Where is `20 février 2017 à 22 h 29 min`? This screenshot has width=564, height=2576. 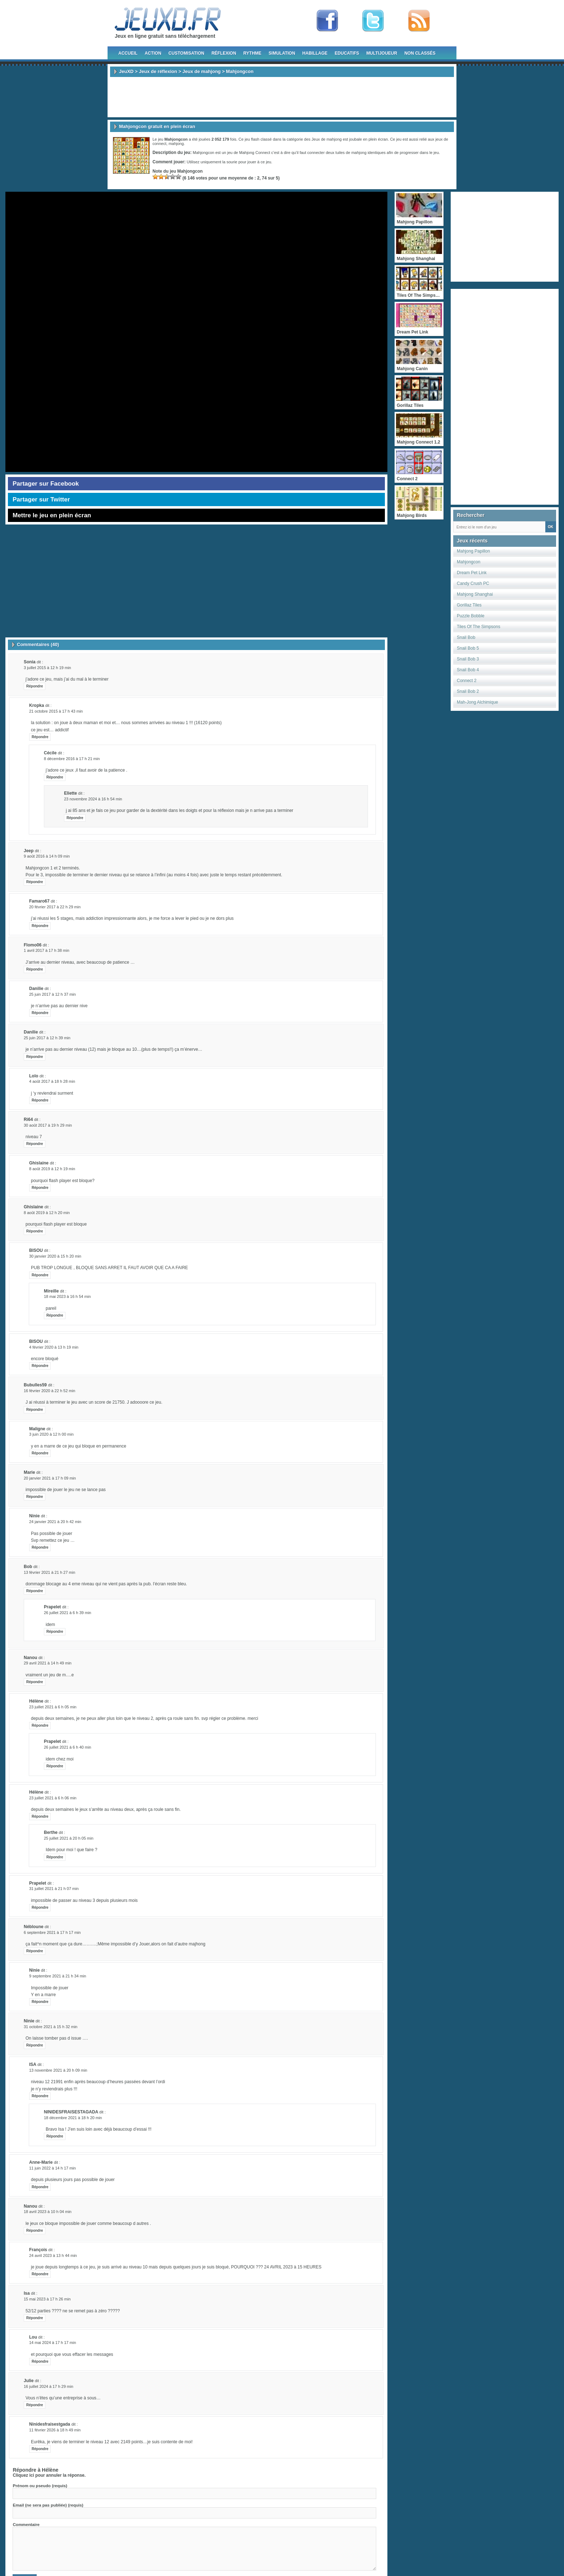 20 février 2017 à 22 h 29 min is located at coordinates (55, 907).